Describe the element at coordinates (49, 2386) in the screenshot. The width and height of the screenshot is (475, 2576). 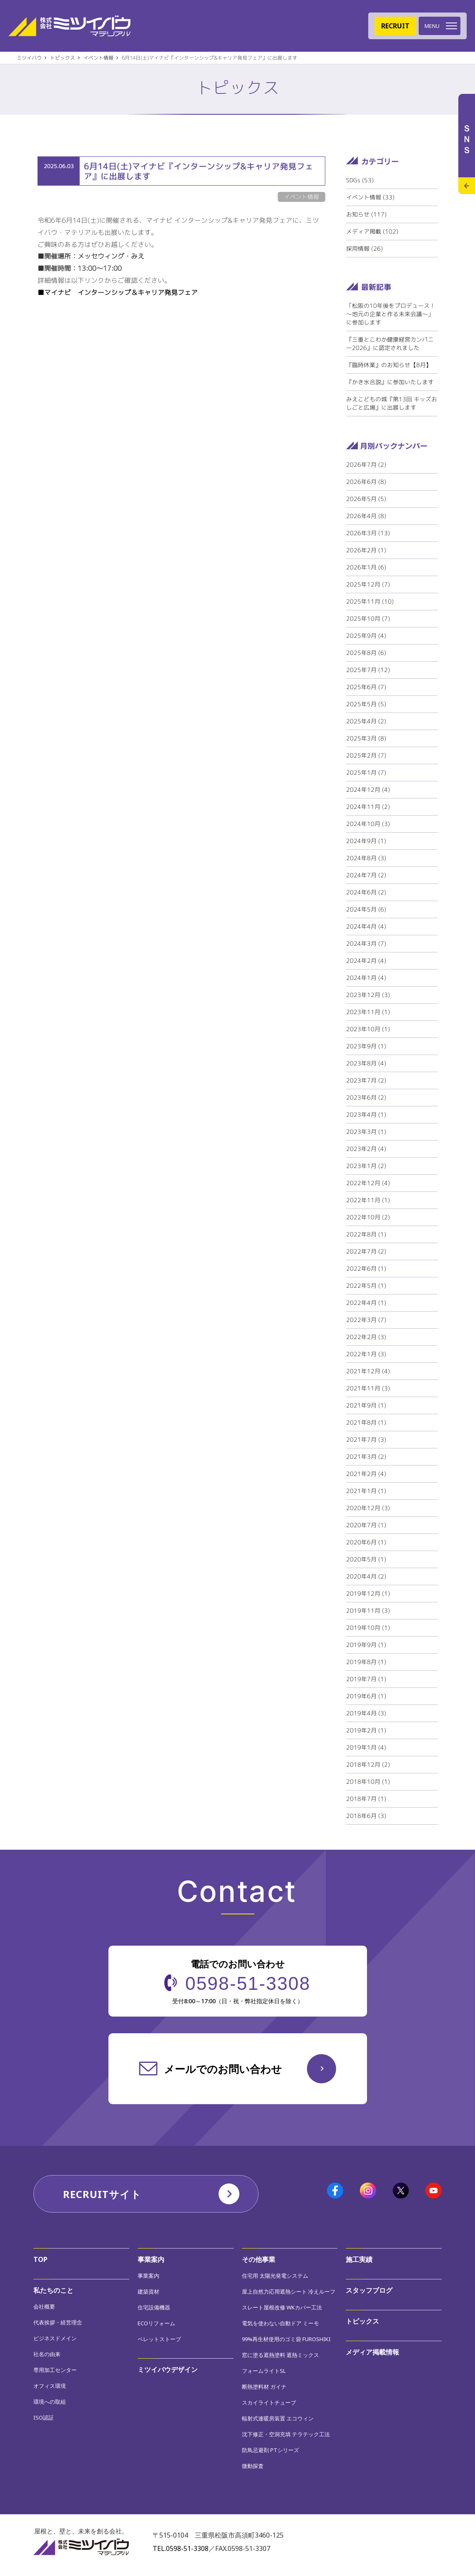
I see `オフィス環境` at that location.